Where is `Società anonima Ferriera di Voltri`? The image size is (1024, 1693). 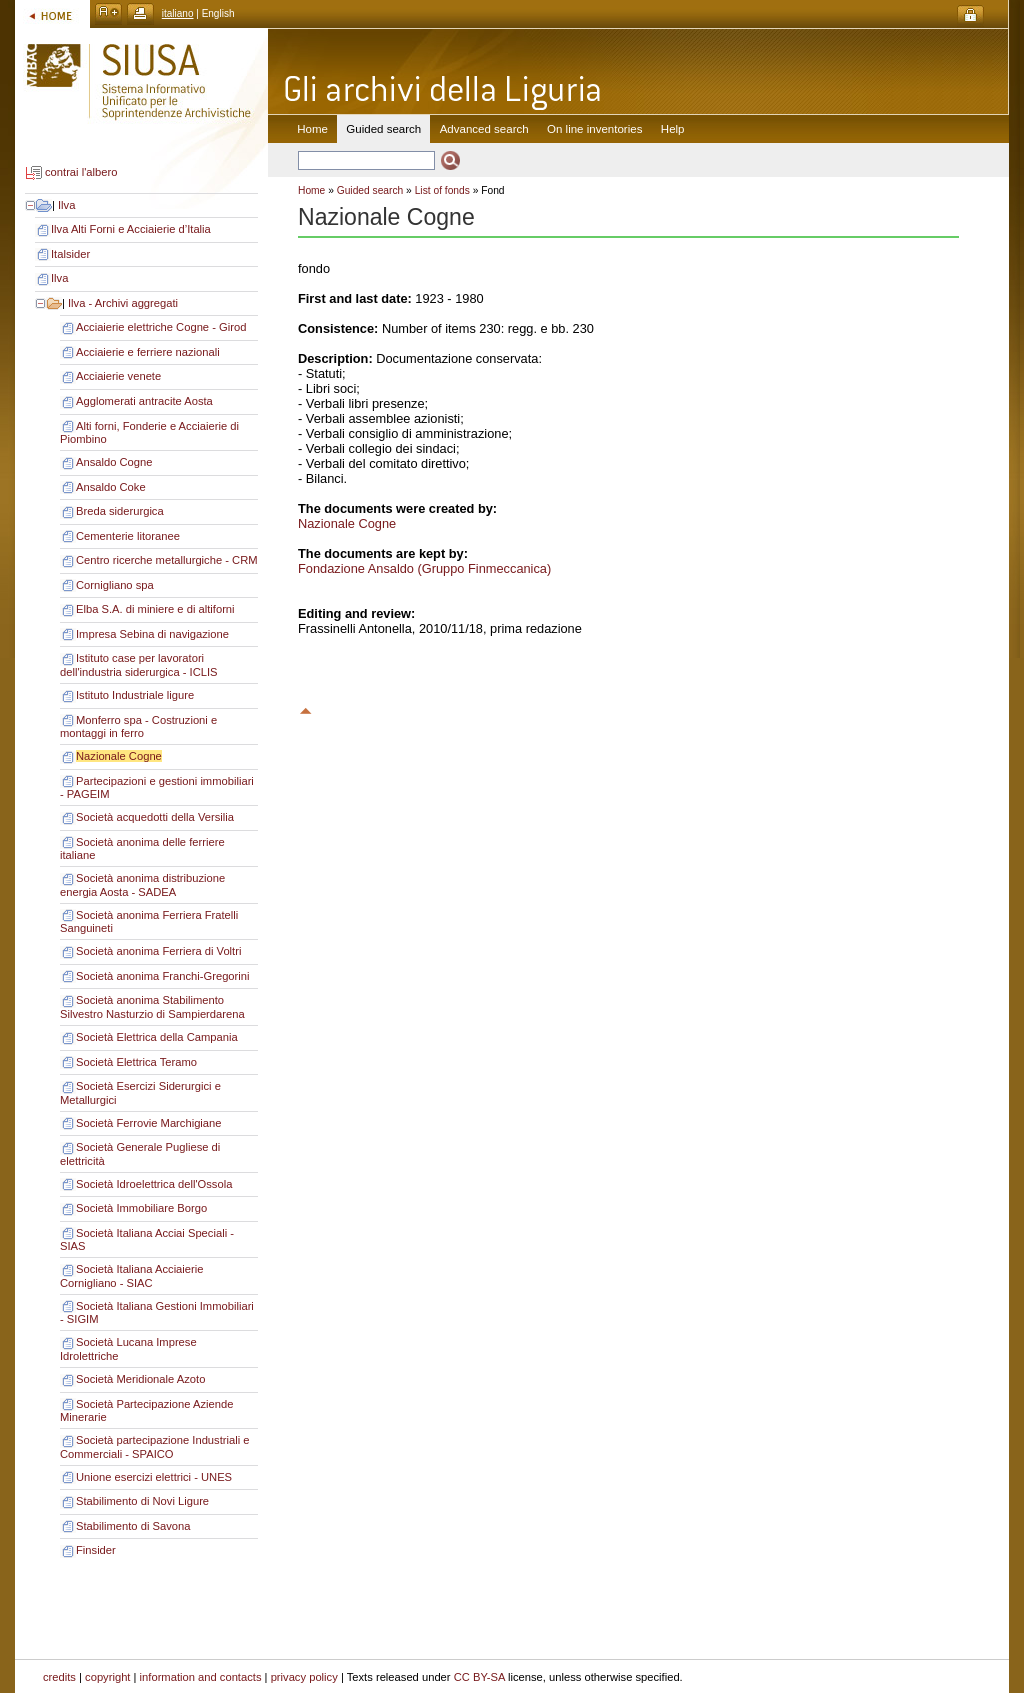 Società anonima Ferriera di Voltri is located at coordinates (158, 951).